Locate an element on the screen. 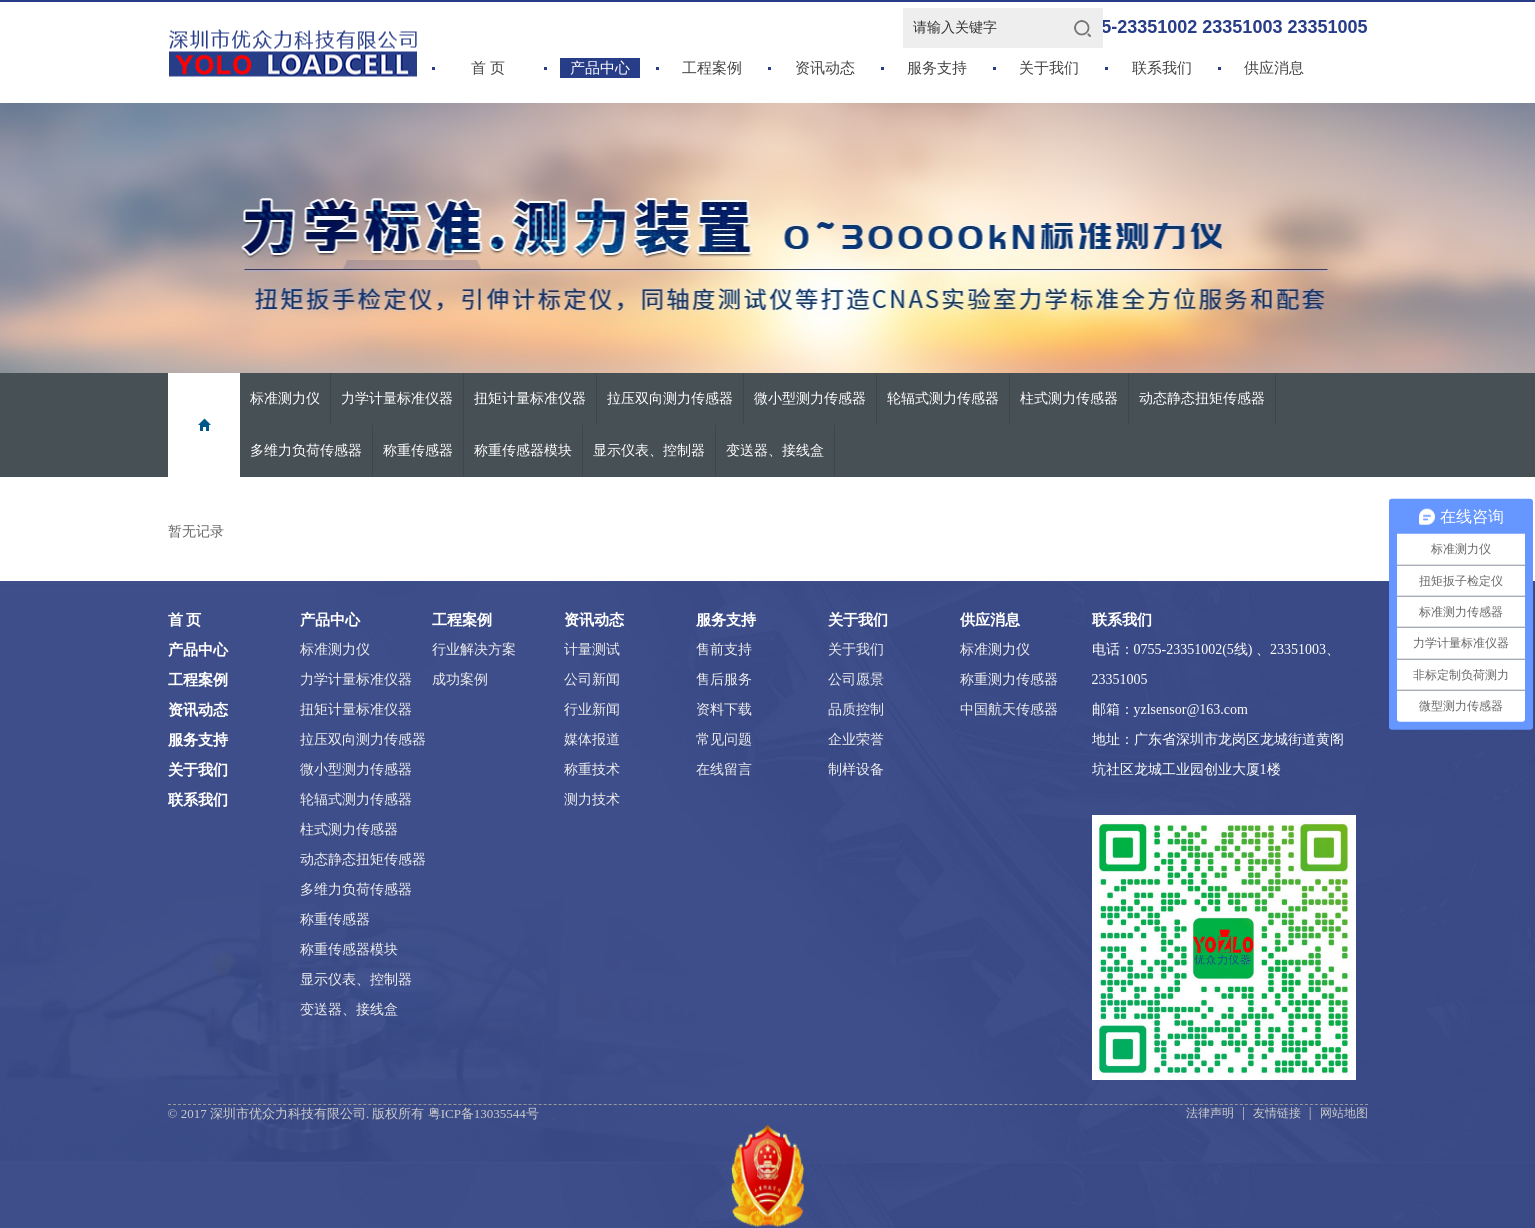 This screenshot has height=1228, width=1535. 称重测力传感器 is located at coordinates (1009, 679).